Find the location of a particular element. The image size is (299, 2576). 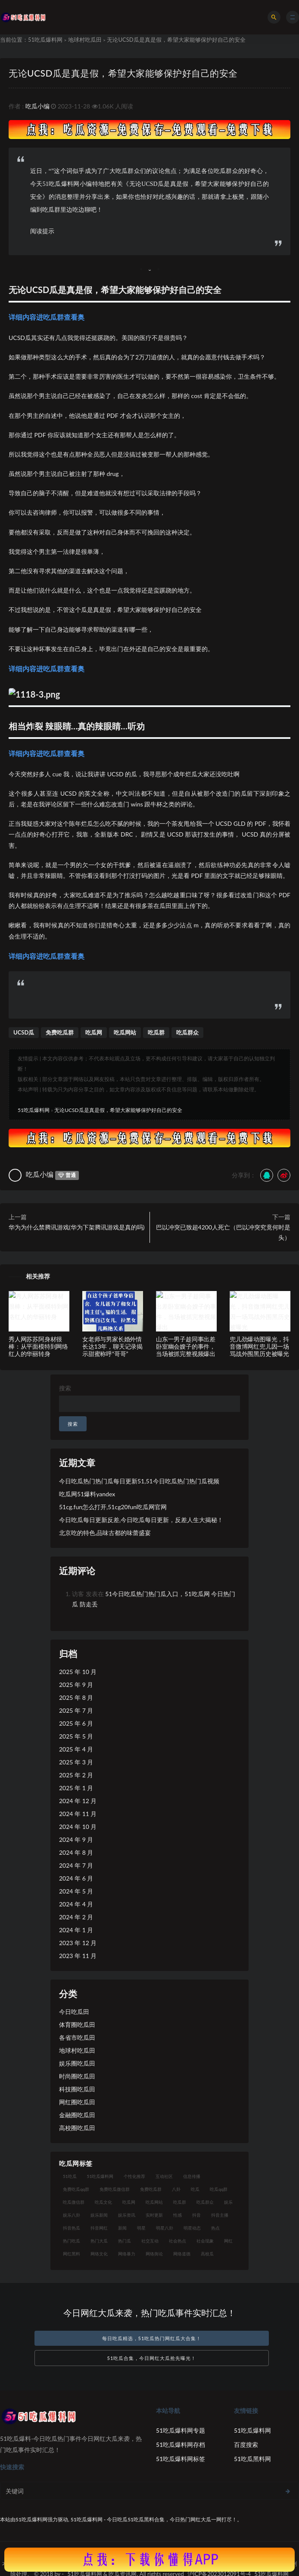

网络文化 [网络文化 (18 项)] is located at coordinates (99, 2253).